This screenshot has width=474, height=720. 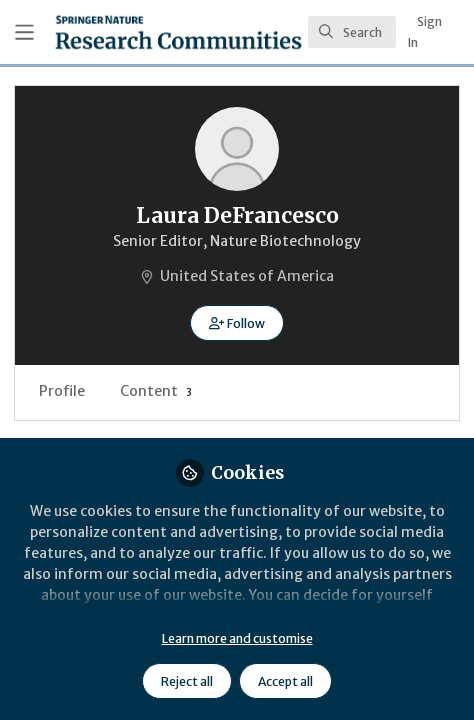 I want to click on Content, so click(x=156, y=391).